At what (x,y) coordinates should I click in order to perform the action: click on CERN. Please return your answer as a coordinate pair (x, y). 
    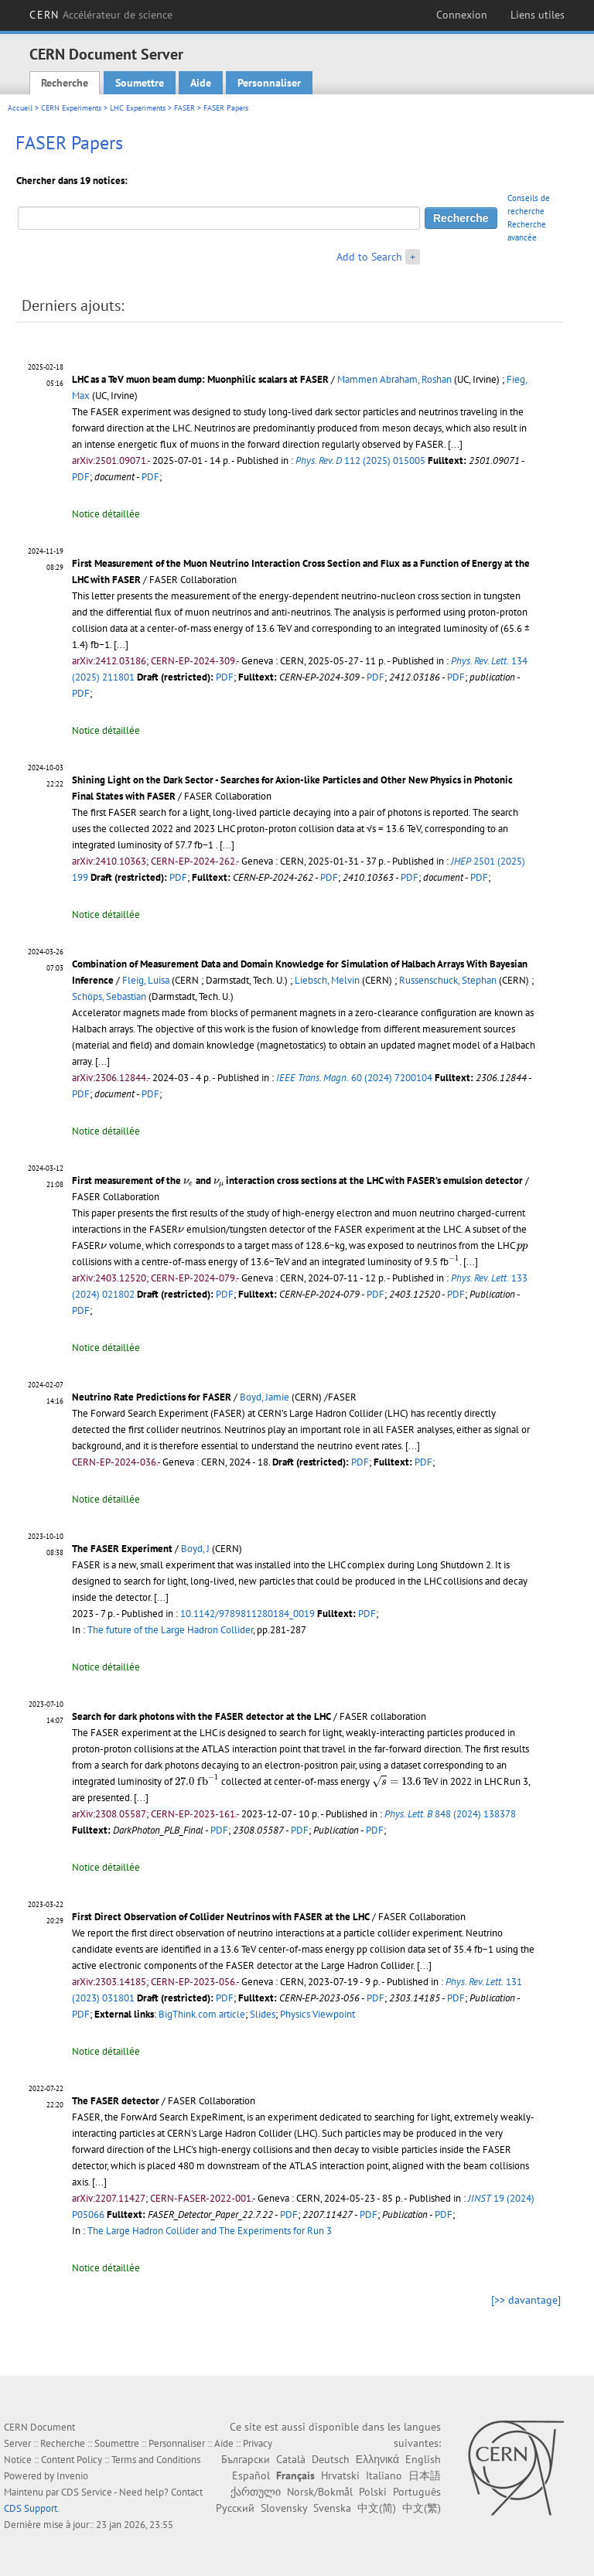
    Looking at the image, I should click on (100, 15).